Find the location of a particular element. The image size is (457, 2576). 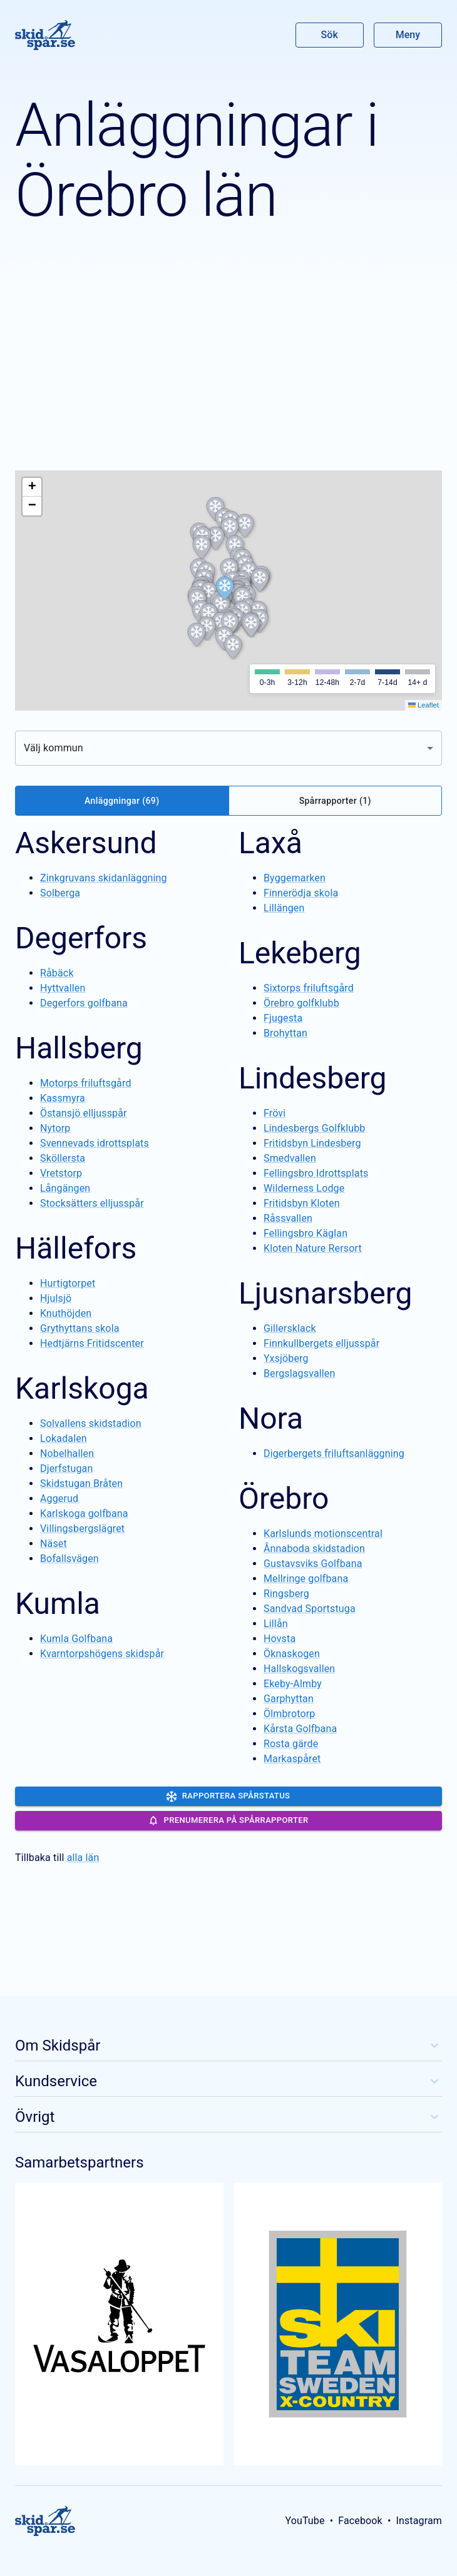

Laxå is located at coordinates (270, 843).